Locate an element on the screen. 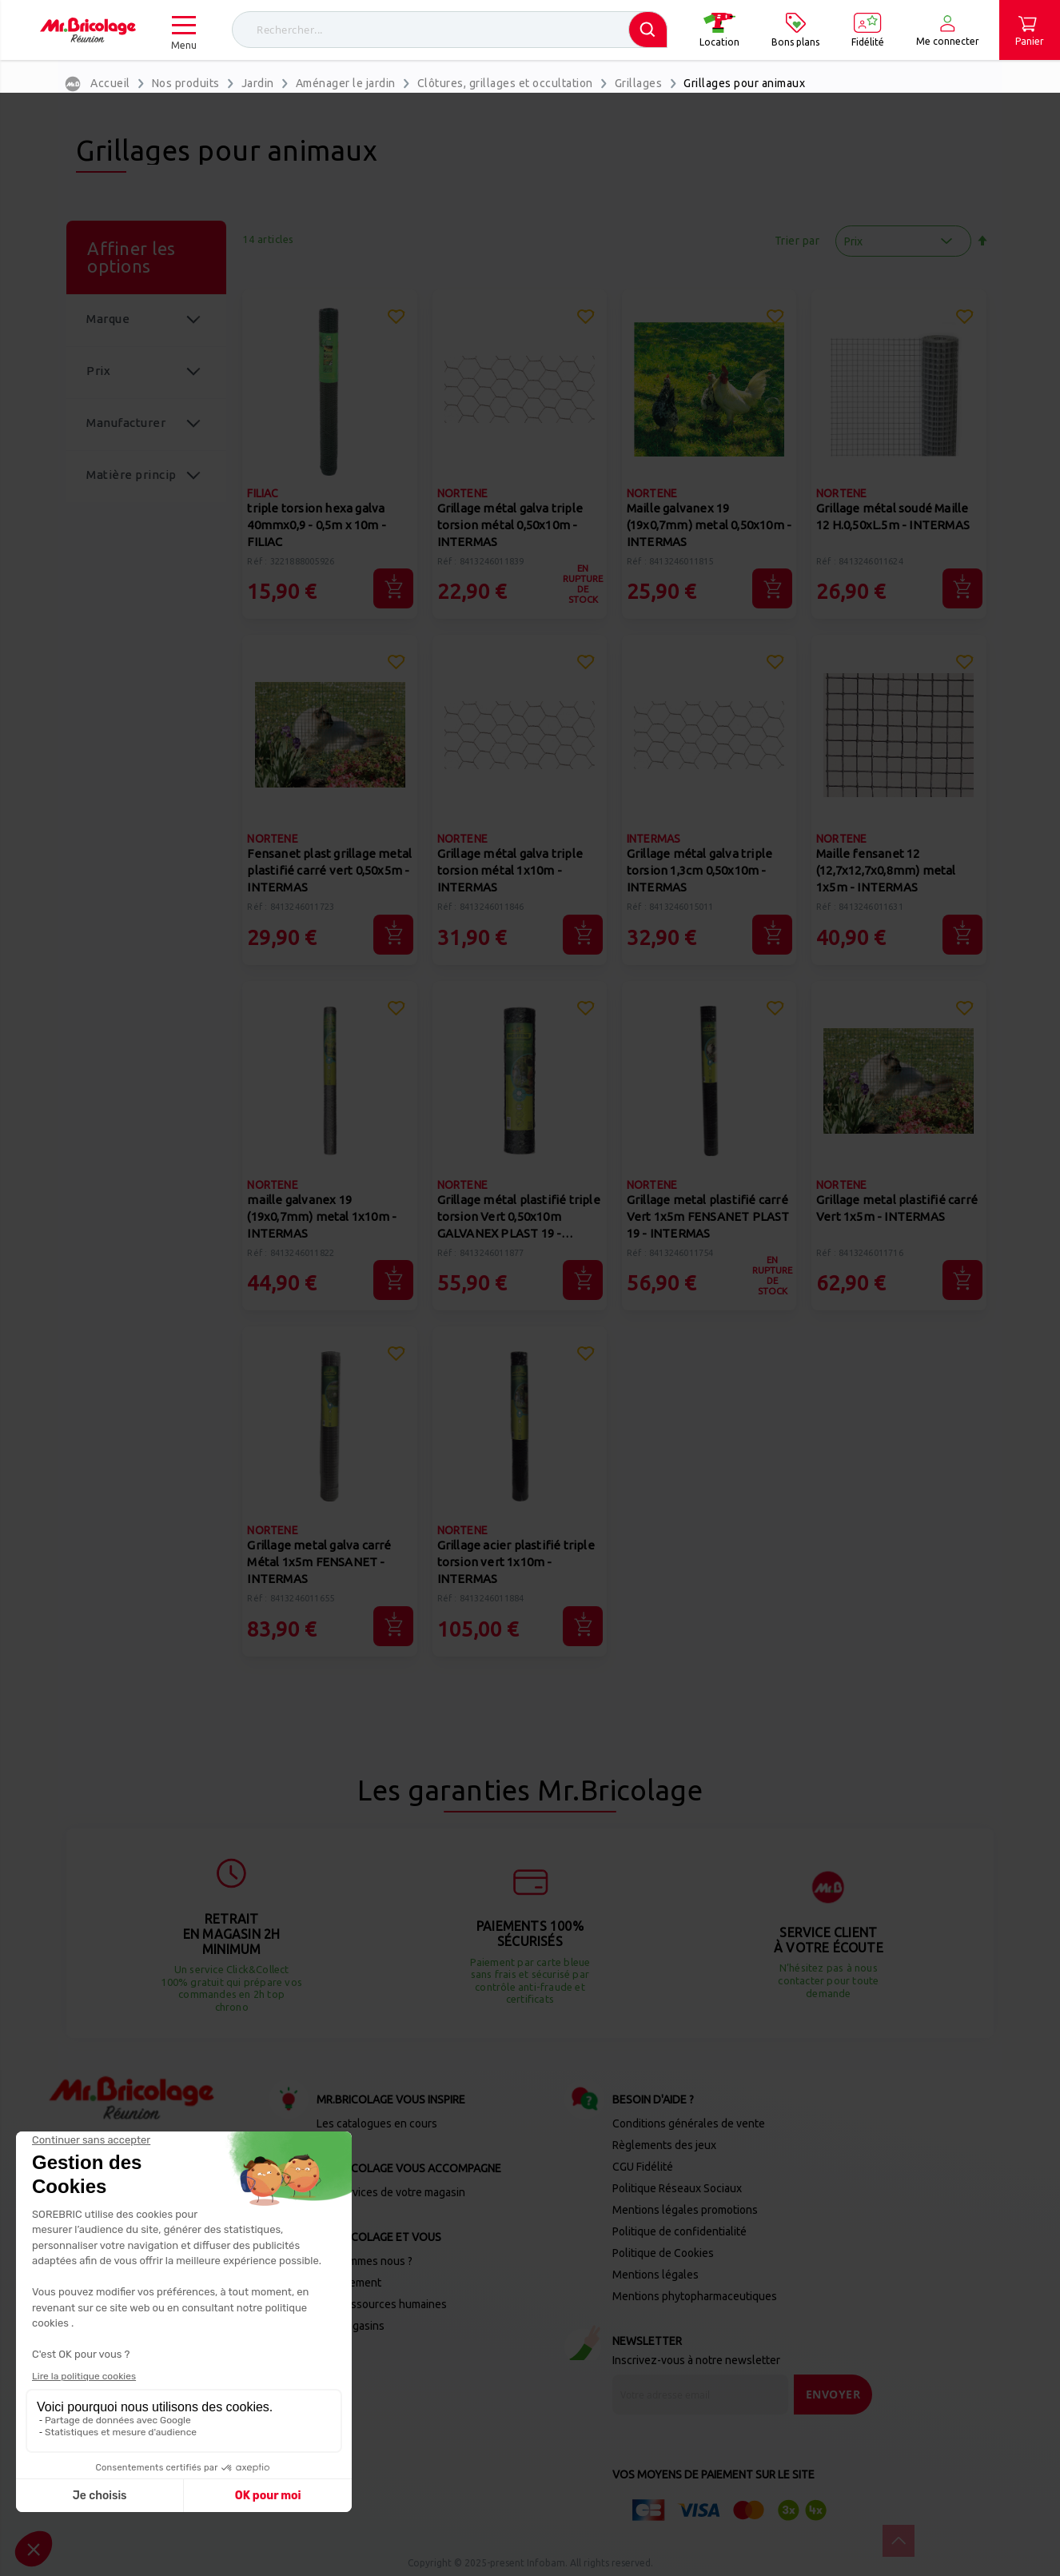 The height and width of the screenshot is (2576, 1060). triple torsion hexa galva 40mmx0,9 - 0,5m x 10m - FILIAC is located at coordinates (316, 524).